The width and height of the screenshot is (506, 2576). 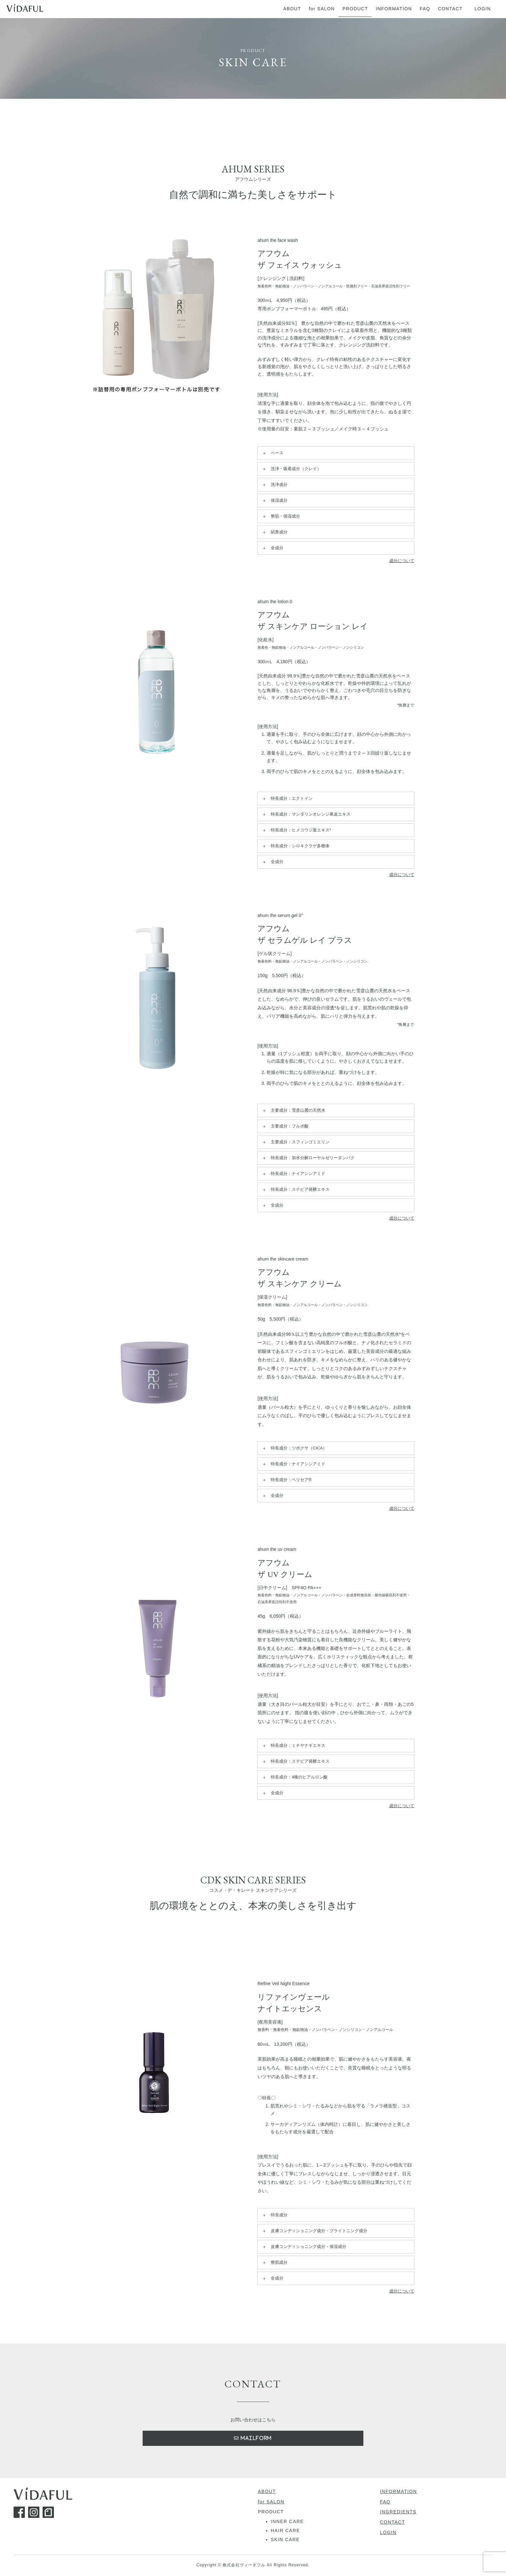 I want to click on 洗浄・吸着成分（クレイ） [button], so click(x=291, y=469).